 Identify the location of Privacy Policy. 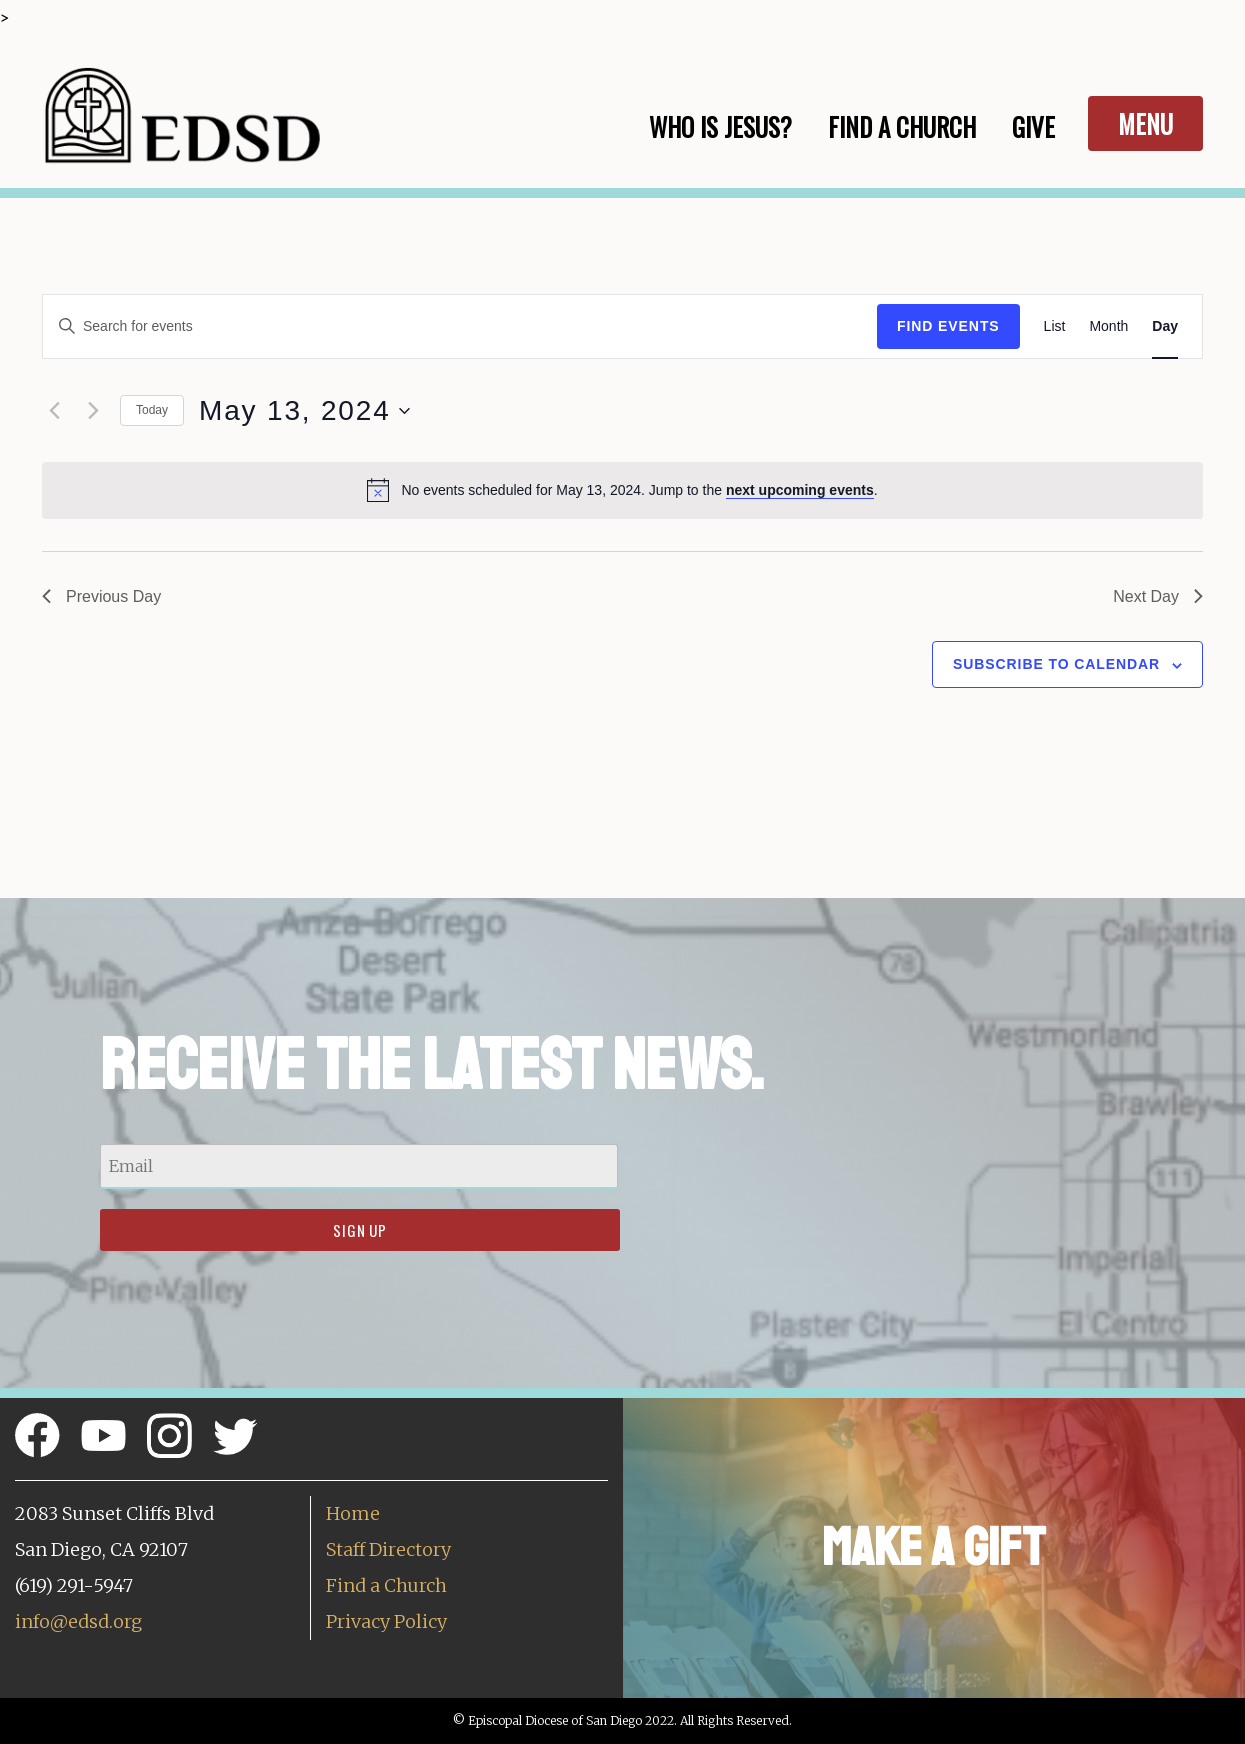
(386, 1621).